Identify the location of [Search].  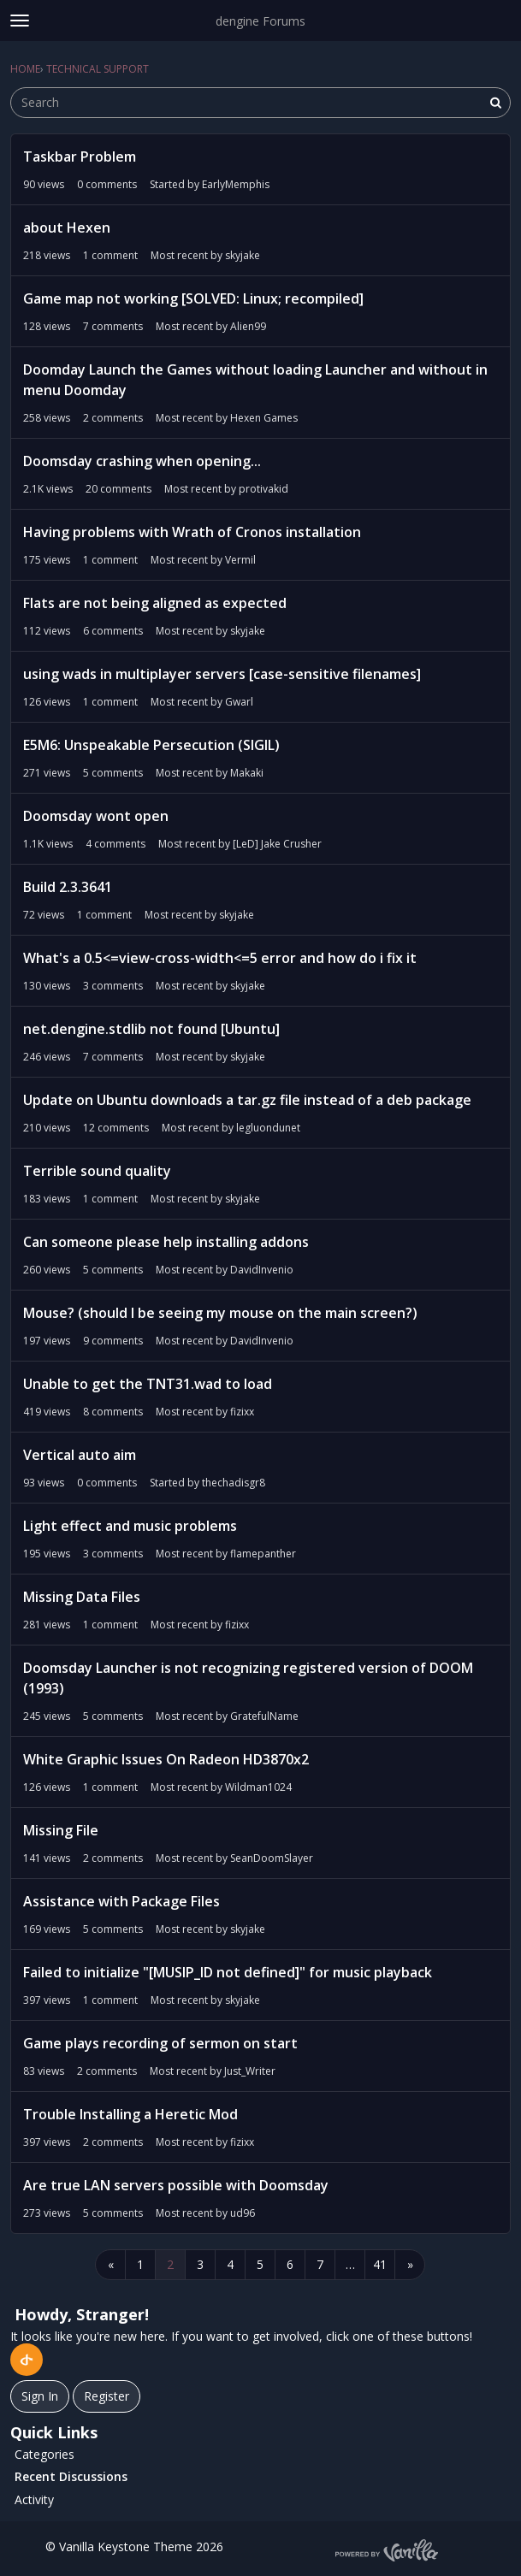
(495, 102).